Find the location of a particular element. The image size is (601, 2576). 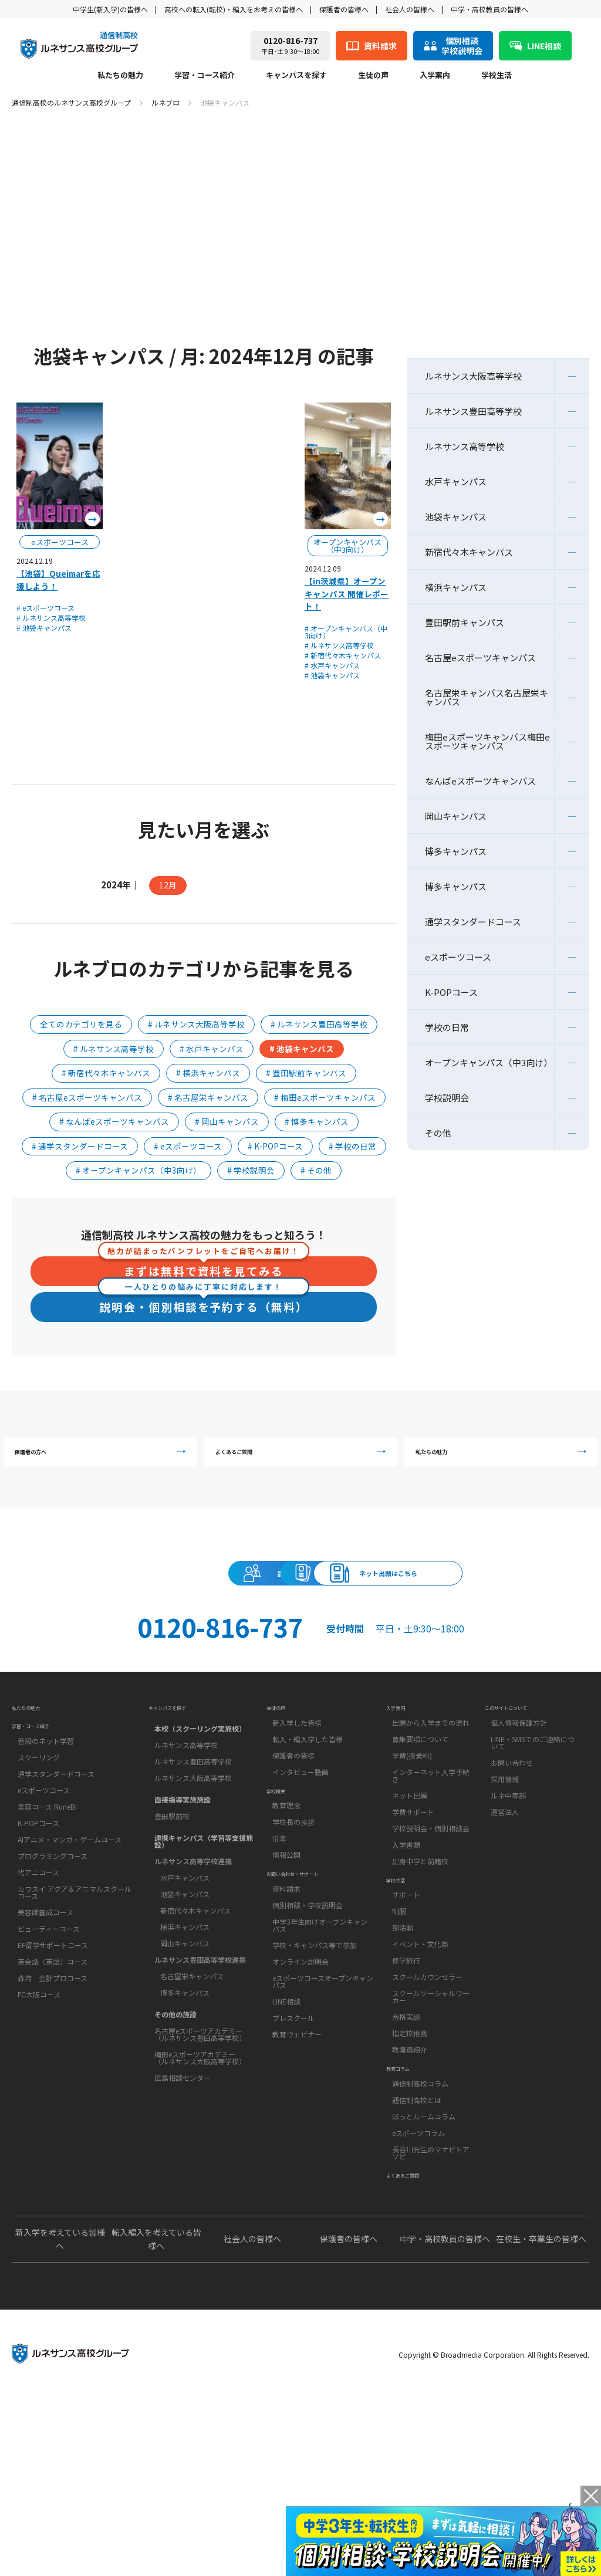

学費(授業料) is located at coordinates (412, 1875).